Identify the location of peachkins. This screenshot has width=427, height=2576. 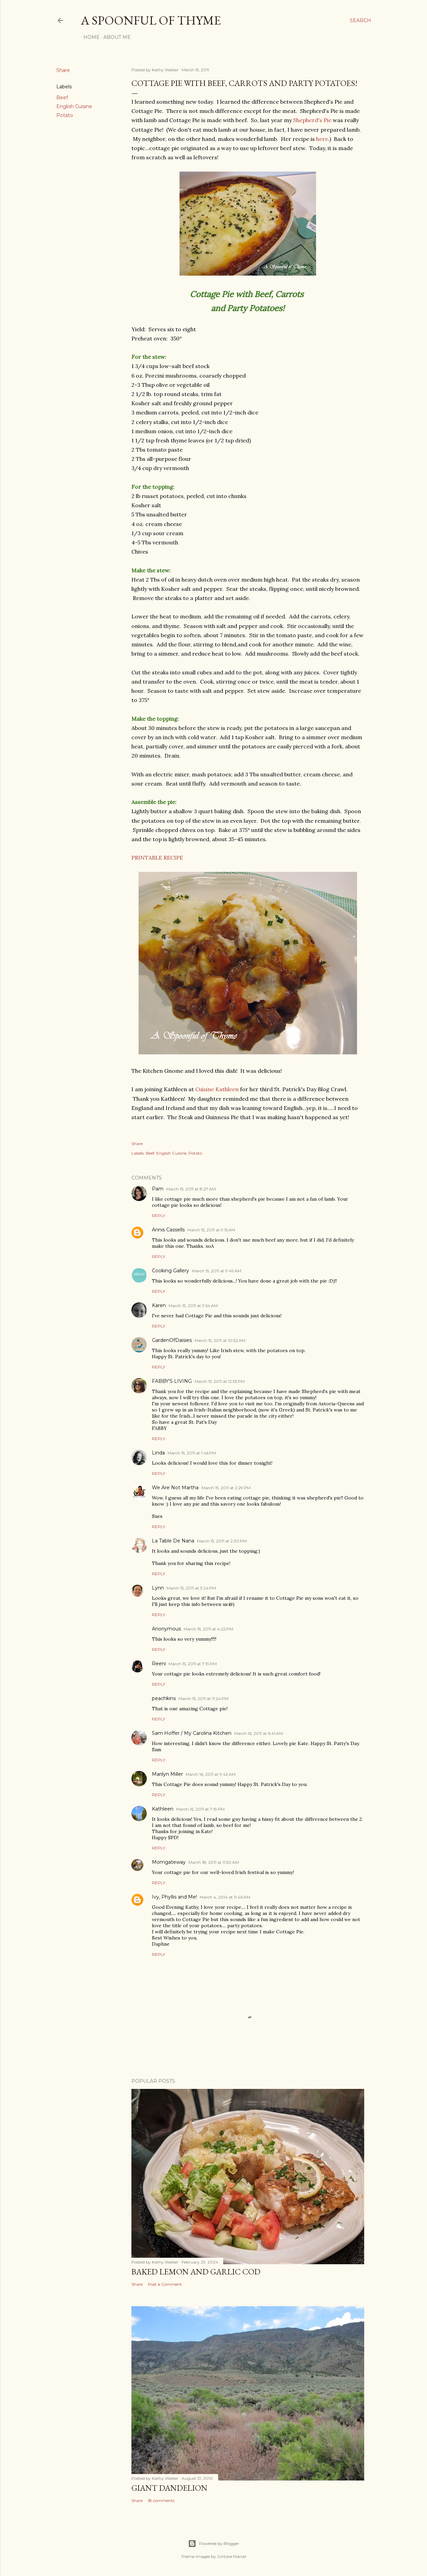
(164, 1698).